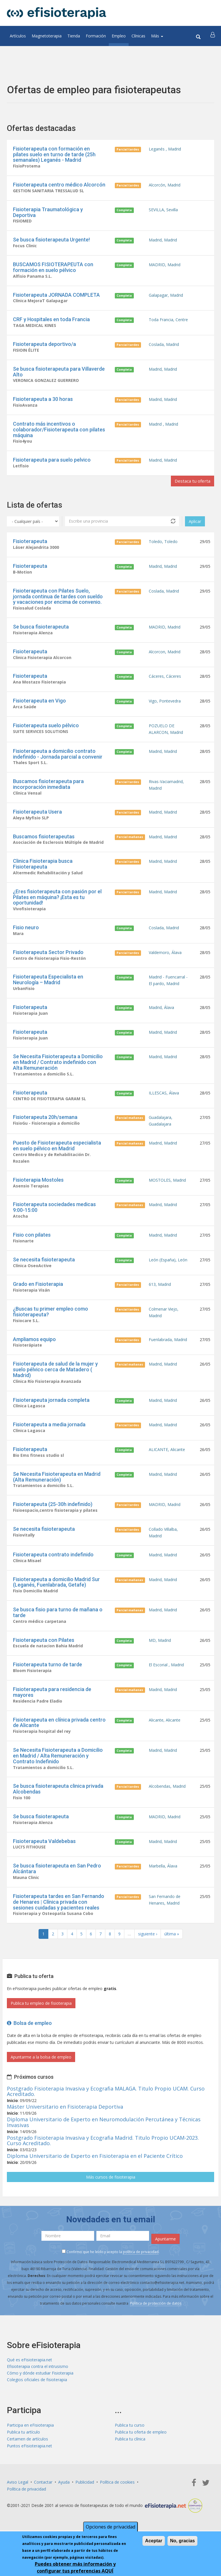 The width and height of the screenshot is (221, 2576). What do you see at coordinates (53, 268) in the screenshot?
I see `BUSCAMOS FISIOTERAPEUTA con formación en suelo pélvico` at bounding box center [53, 268].